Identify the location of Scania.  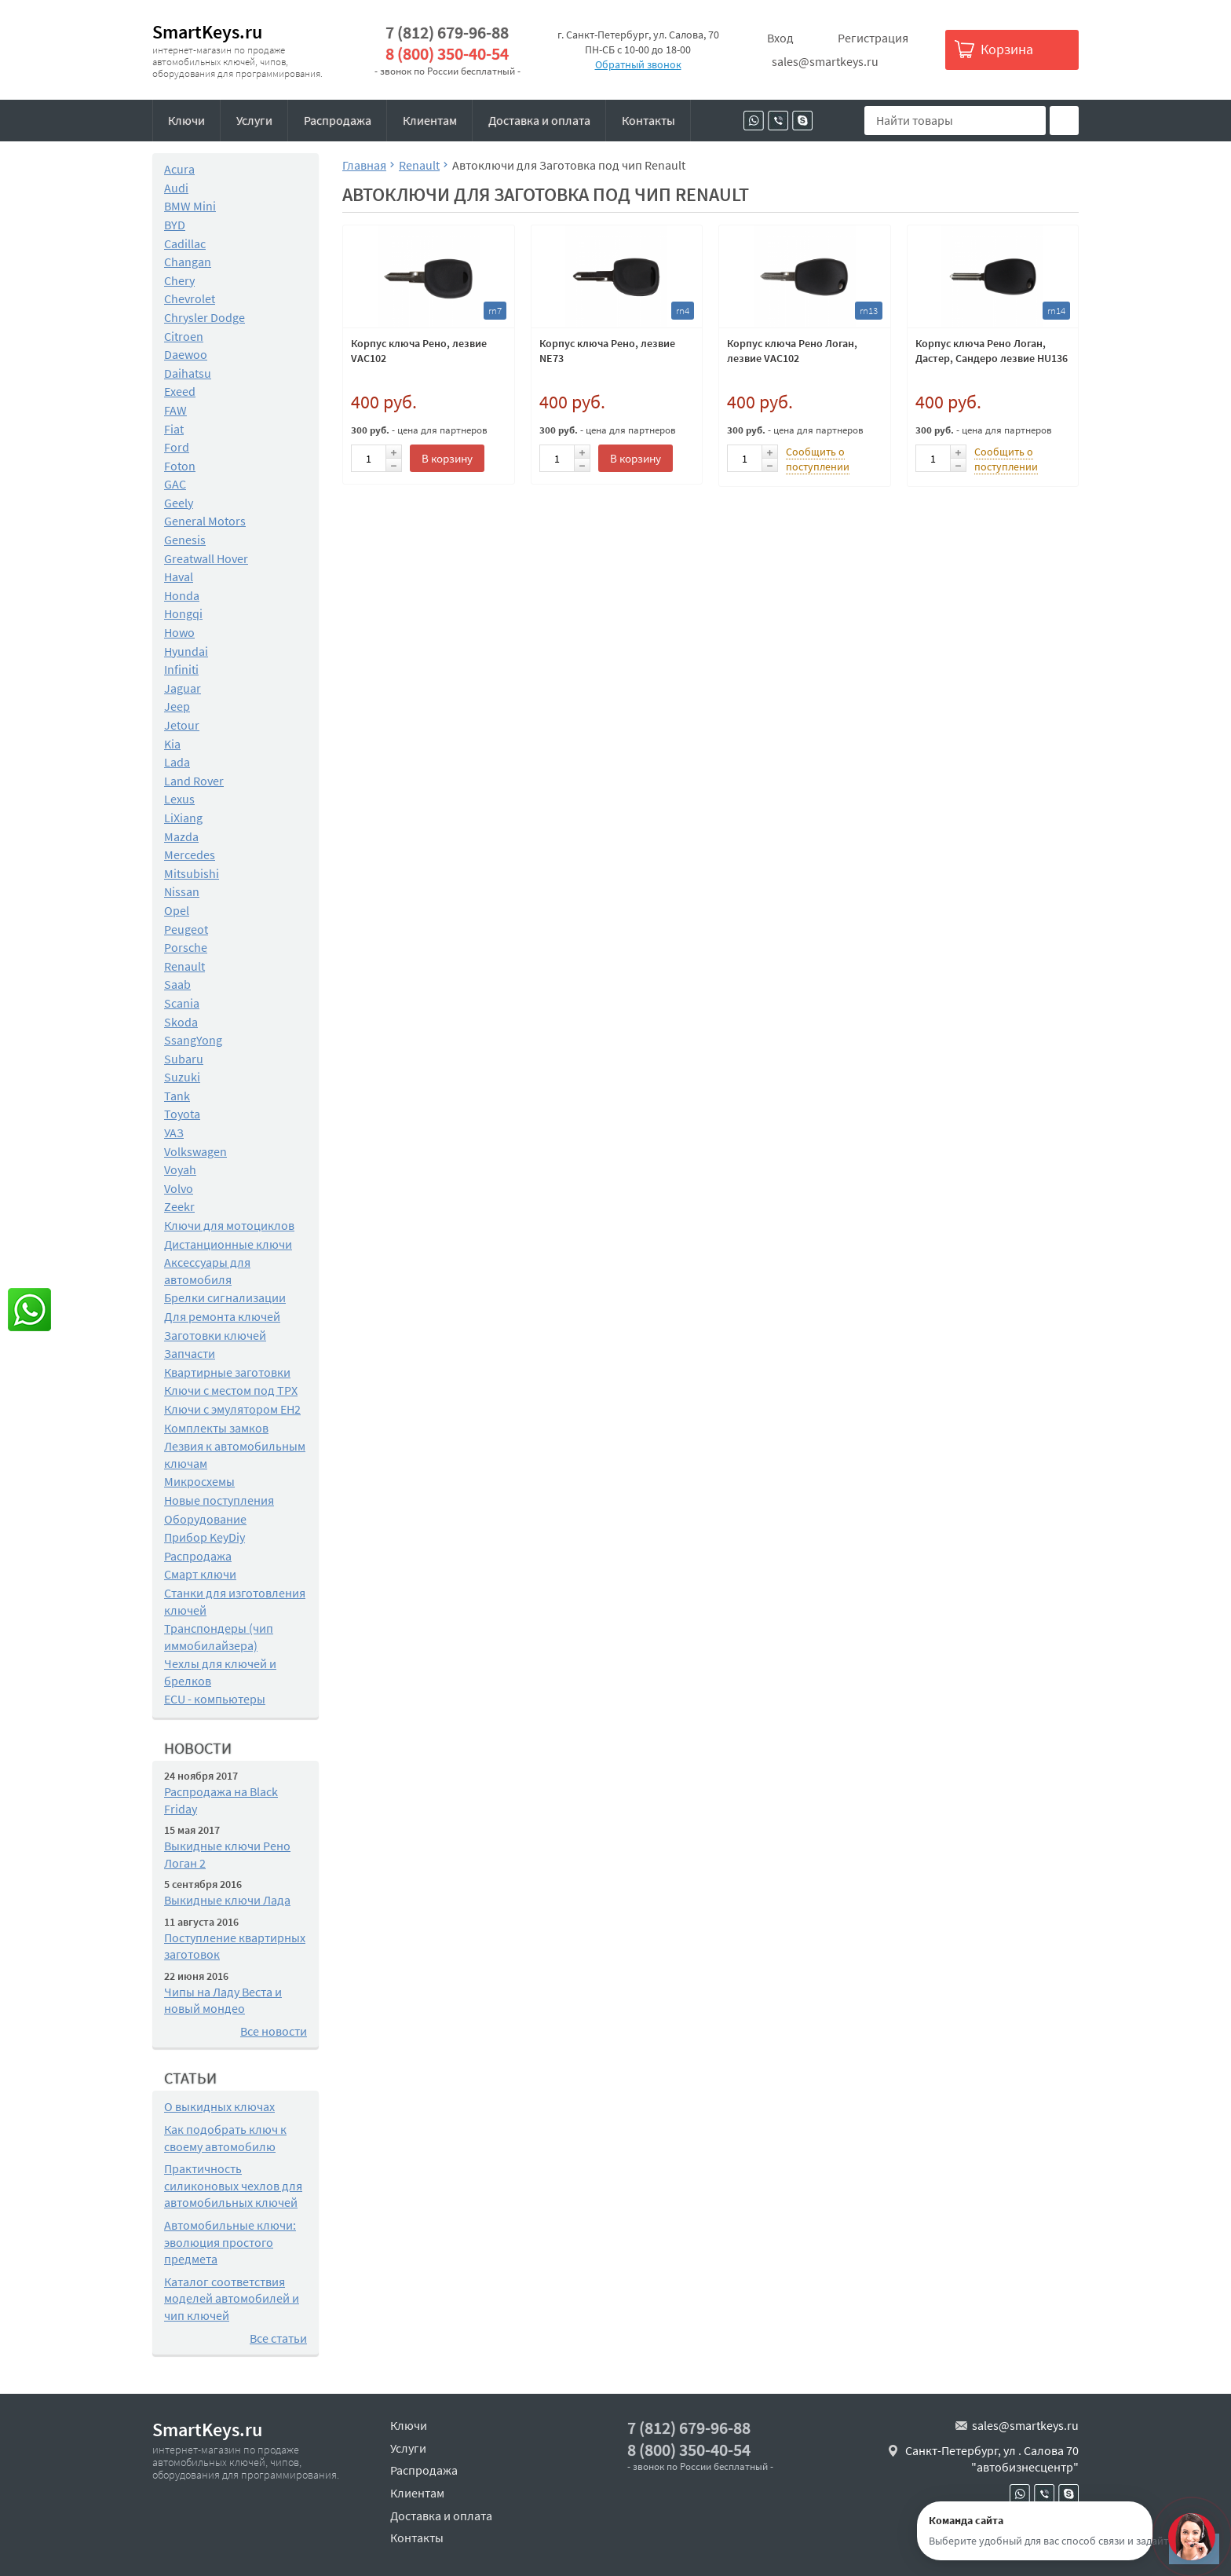
(181, 1003).